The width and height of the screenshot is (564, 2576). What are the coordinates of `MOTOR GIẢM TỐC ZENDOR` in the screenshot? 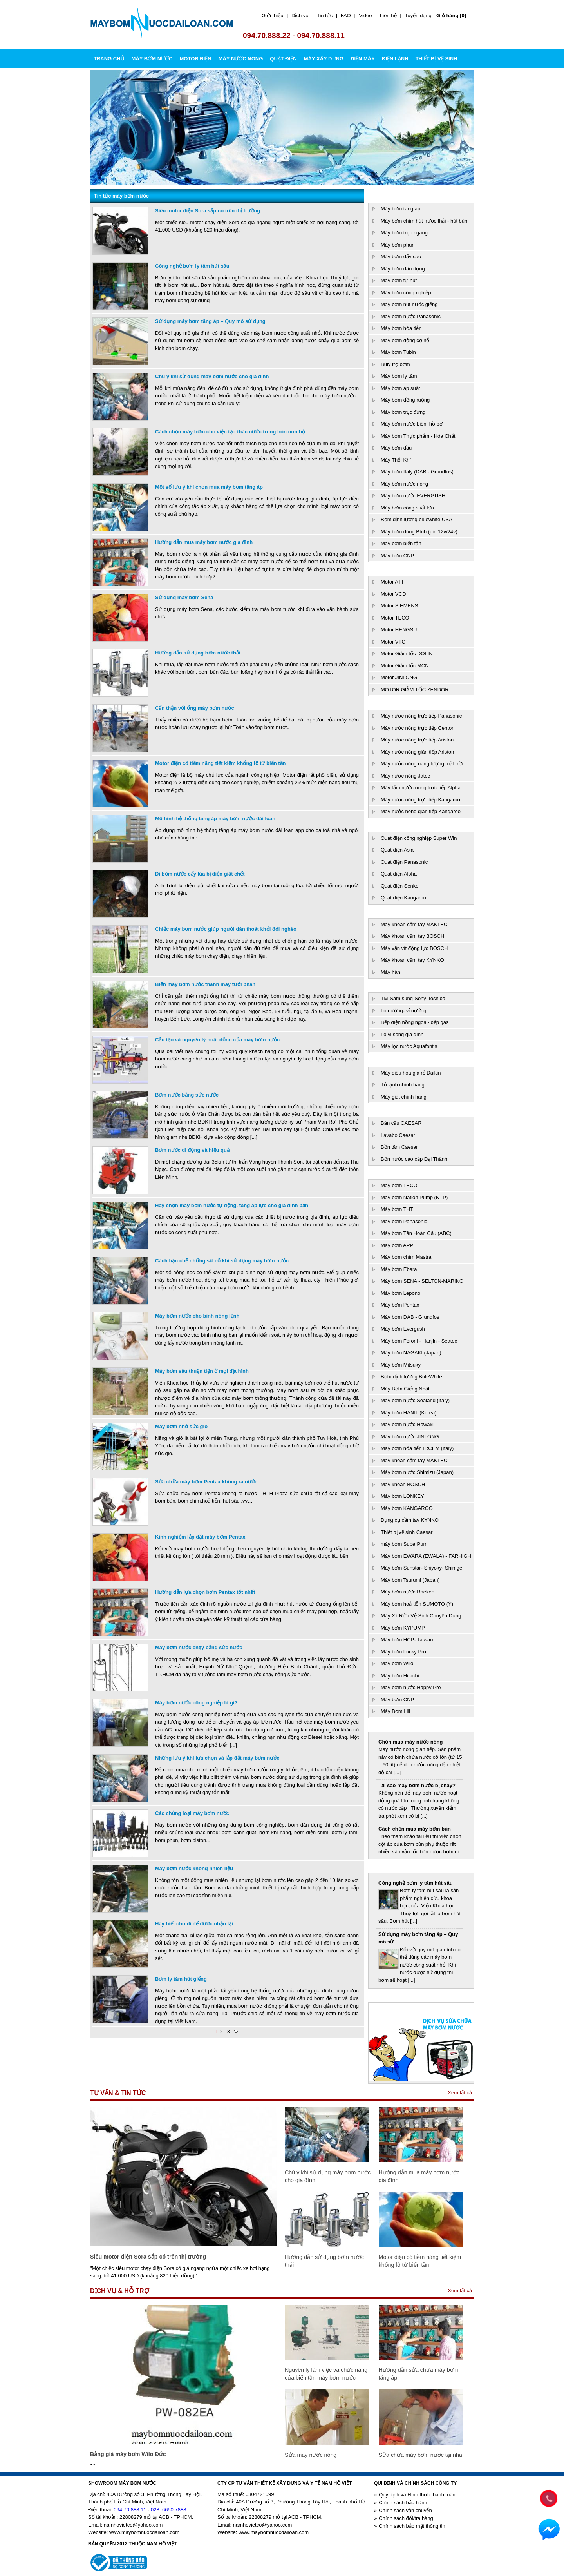 It's located at (415, 689).